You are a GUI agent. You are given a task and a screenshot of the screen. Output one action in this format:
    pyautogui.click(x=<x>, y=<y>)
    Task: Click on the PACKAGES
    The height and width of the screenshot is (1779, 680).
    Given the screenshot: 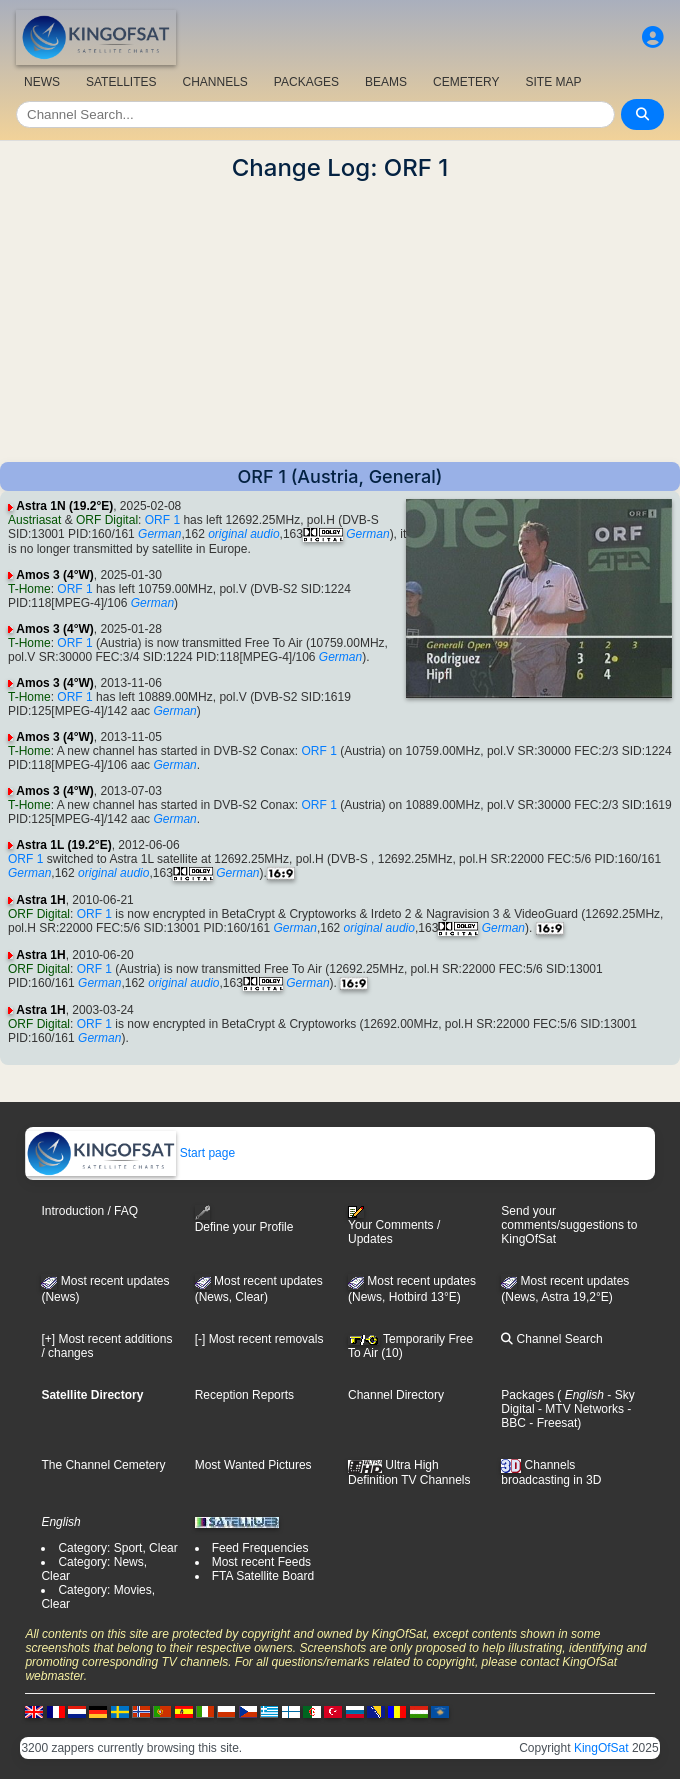 What is the action you would take?
    pyautogui.click(x=306, y=82)
    